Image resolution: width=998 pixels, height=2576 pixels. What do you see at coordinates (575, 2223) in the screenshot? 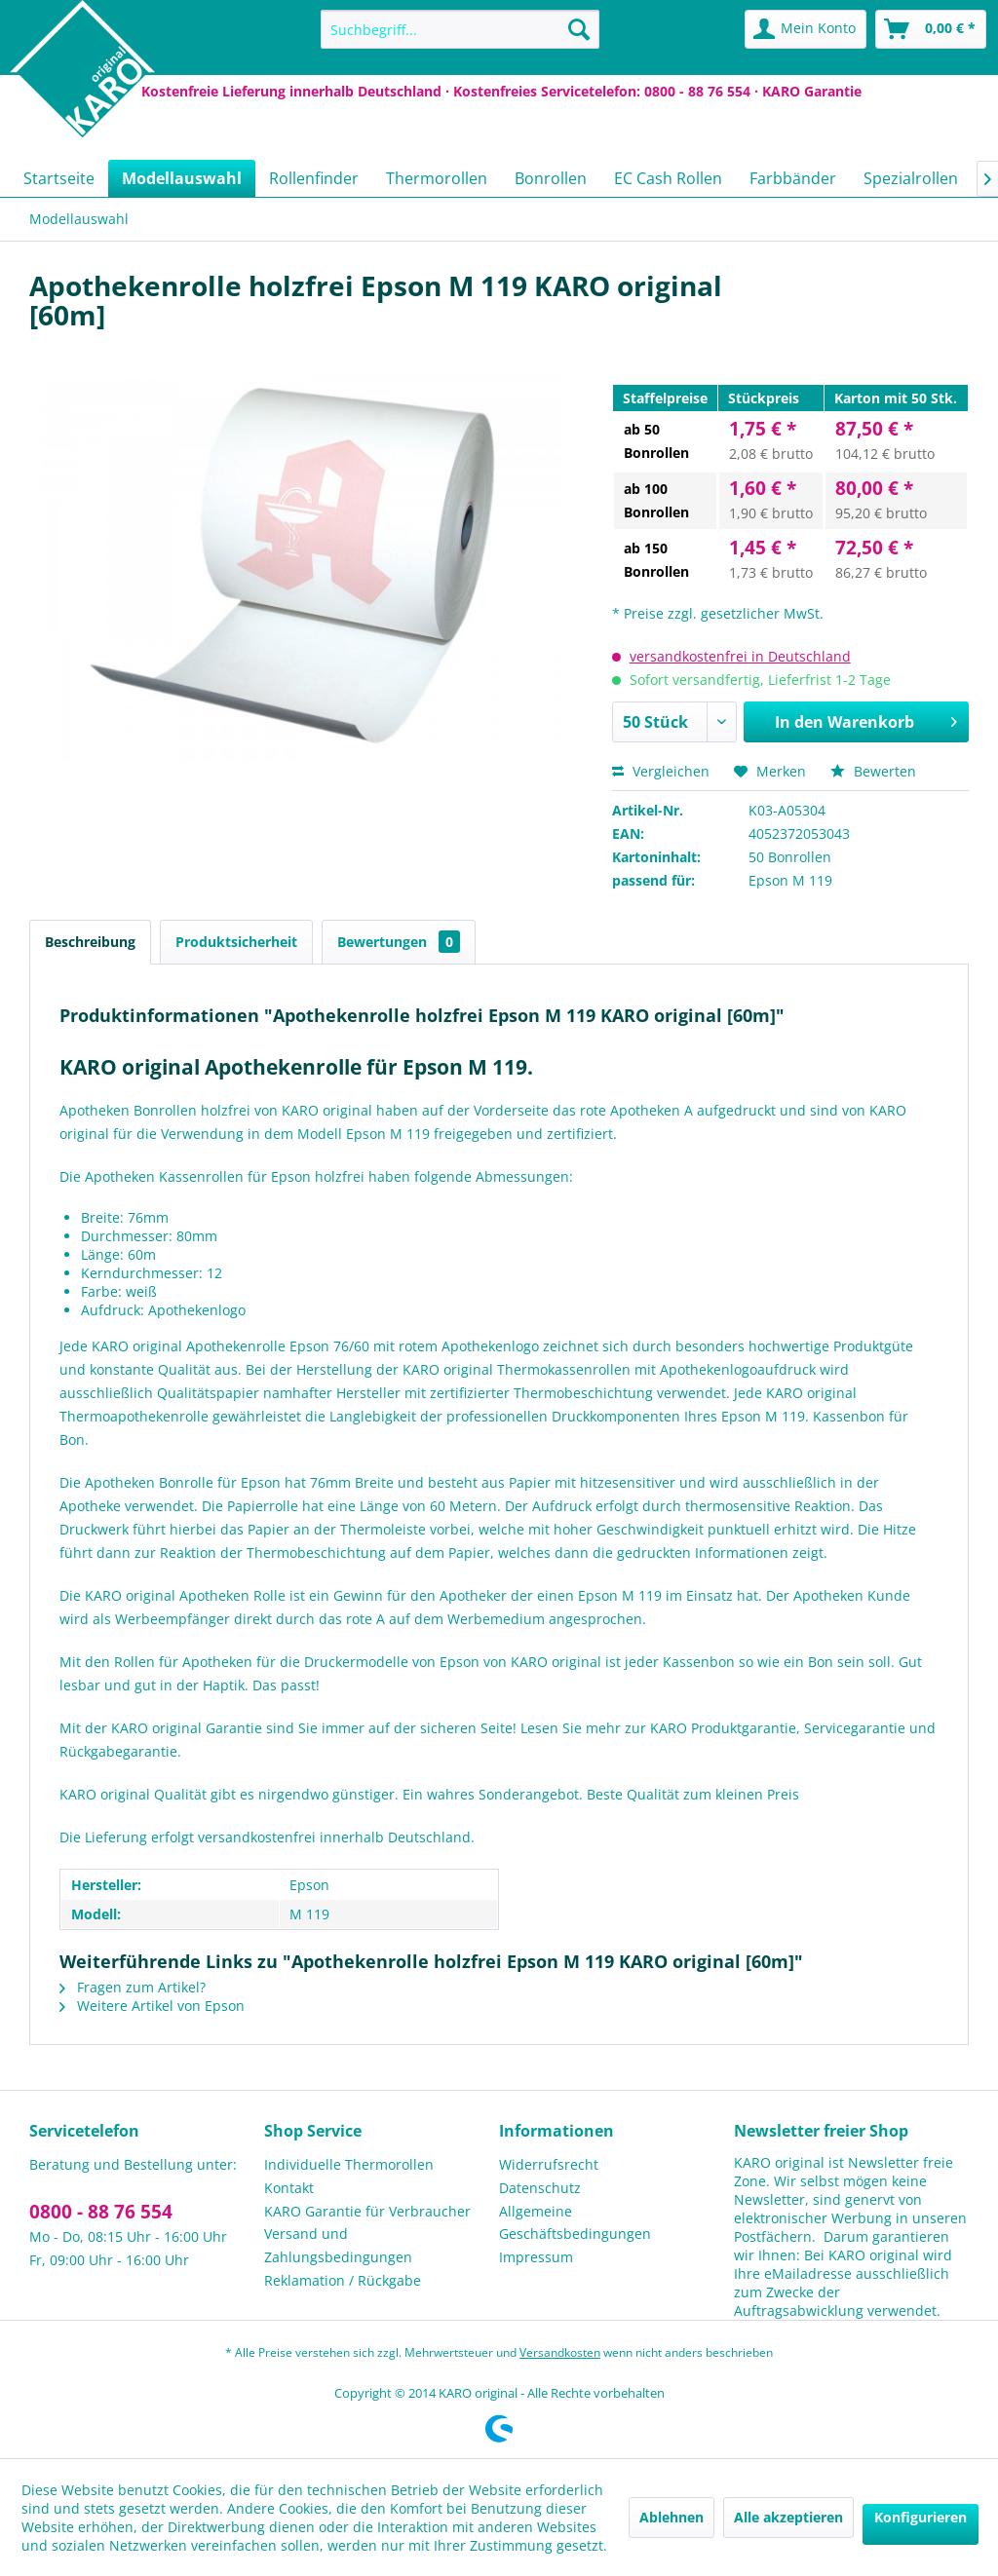
I see `Allgemeine Geschäftsbedingungen` at bounding box center [575, 2223].